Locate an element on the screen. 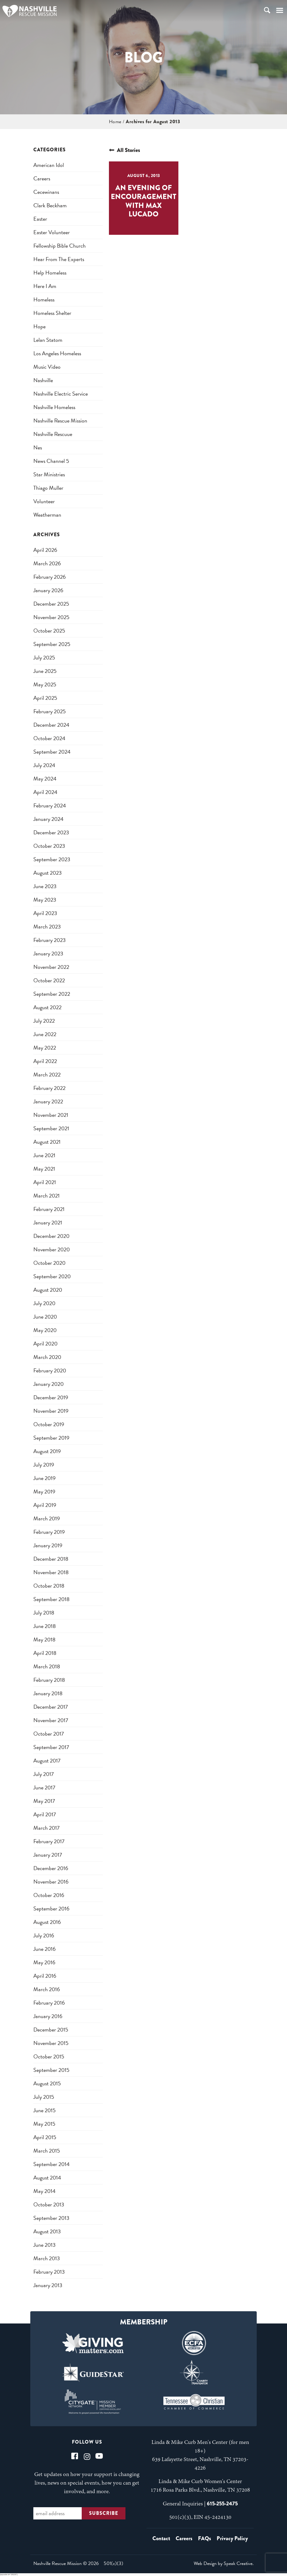 This screenshot has width=287, height=2576. homeless [homeless (3 items)] is located at coordinates (43, 299).